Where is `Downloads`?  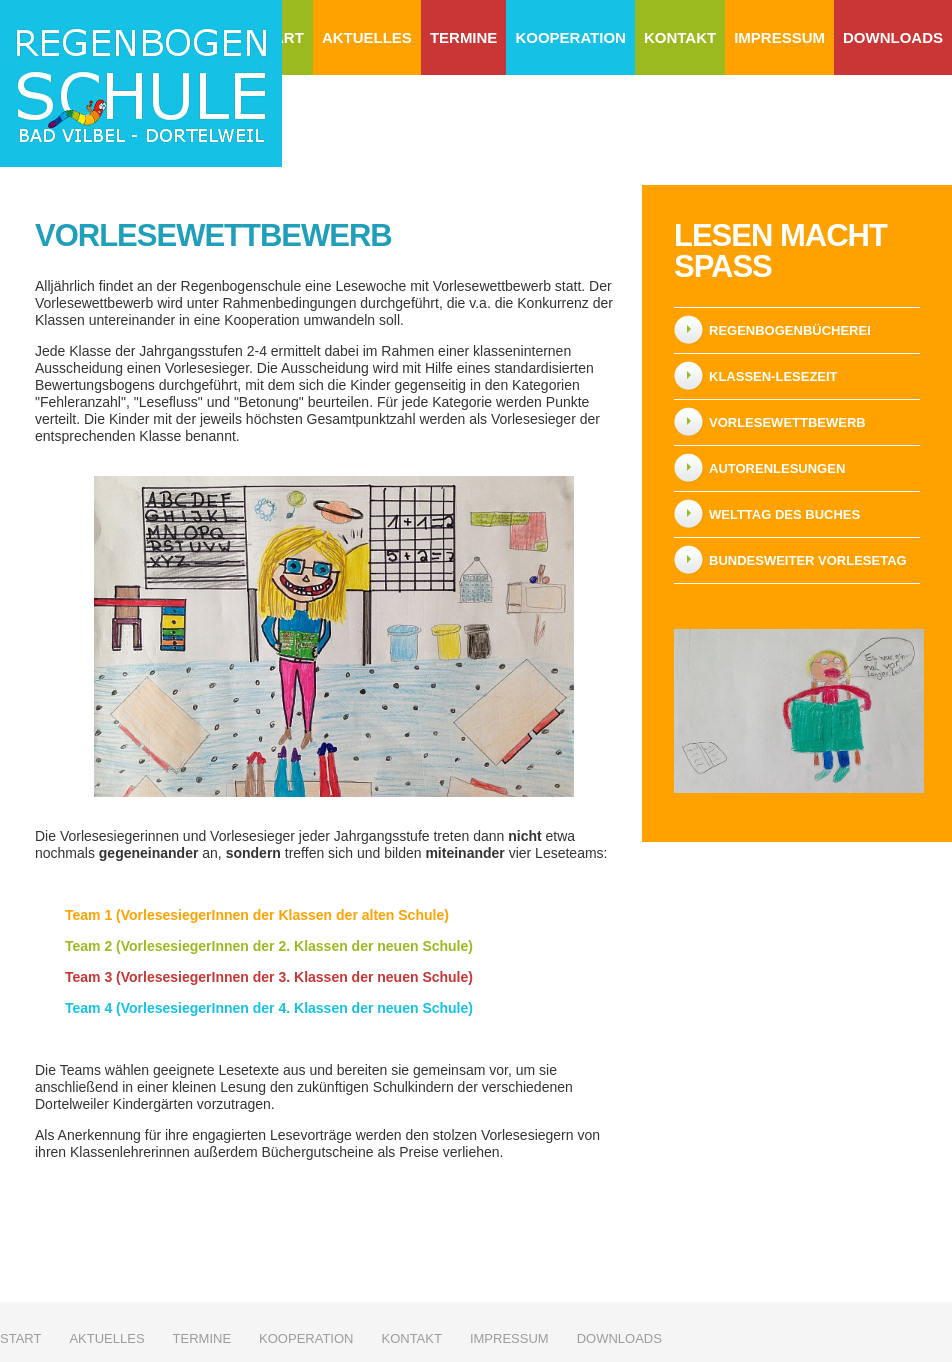
Downloads is located at coordinates (893, 37).